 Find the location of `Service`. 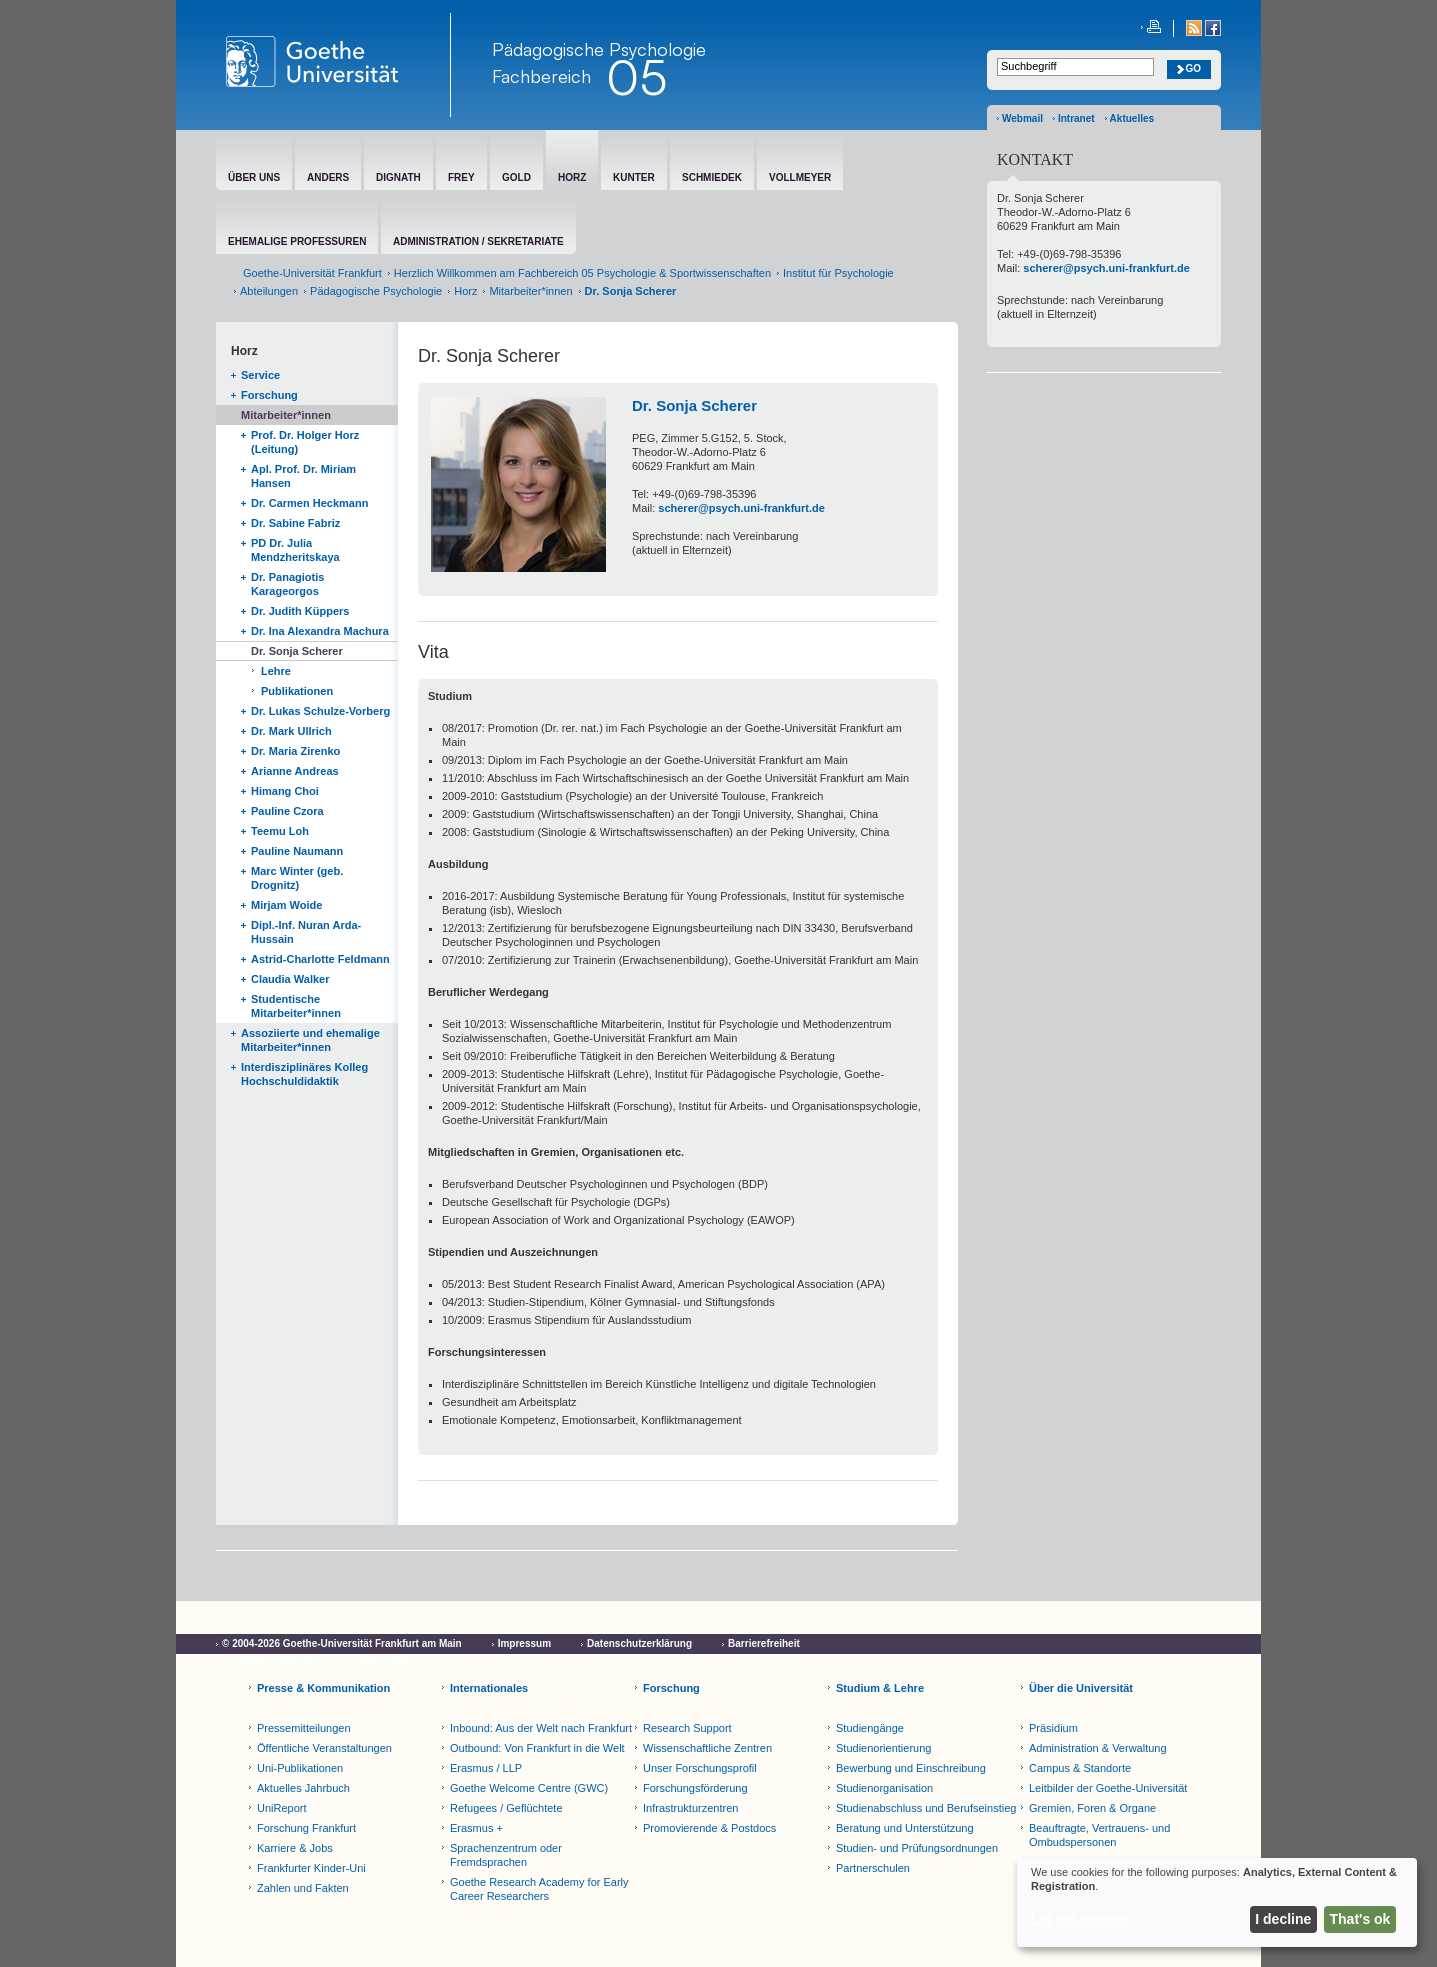

Service is located at coordinates (260, 375).